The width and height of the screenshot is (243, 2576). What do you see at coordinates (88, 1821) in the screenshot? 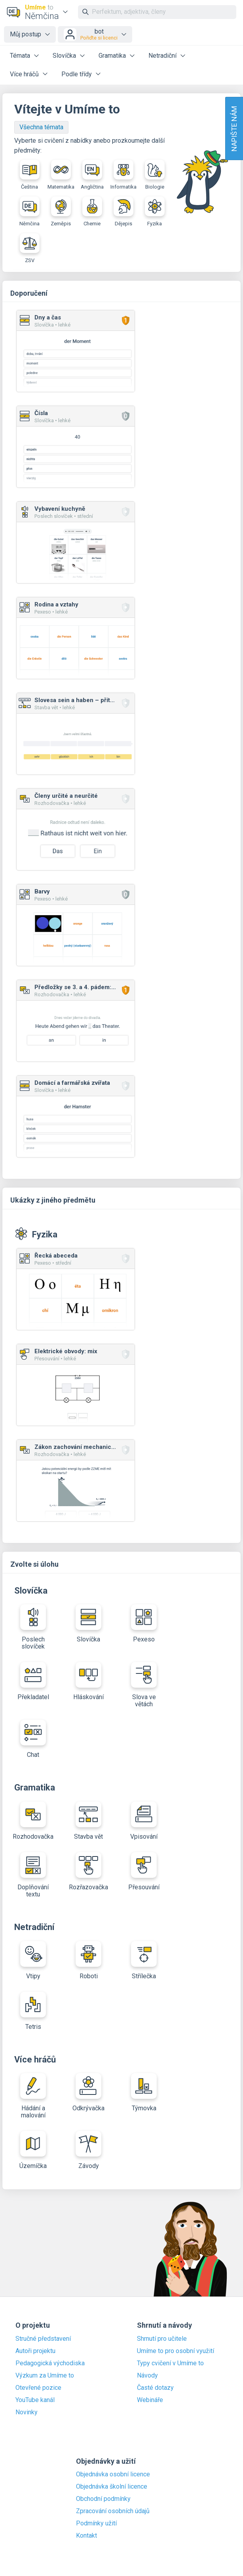
I see `Stavba vět` at bounding box center [88, 1821].